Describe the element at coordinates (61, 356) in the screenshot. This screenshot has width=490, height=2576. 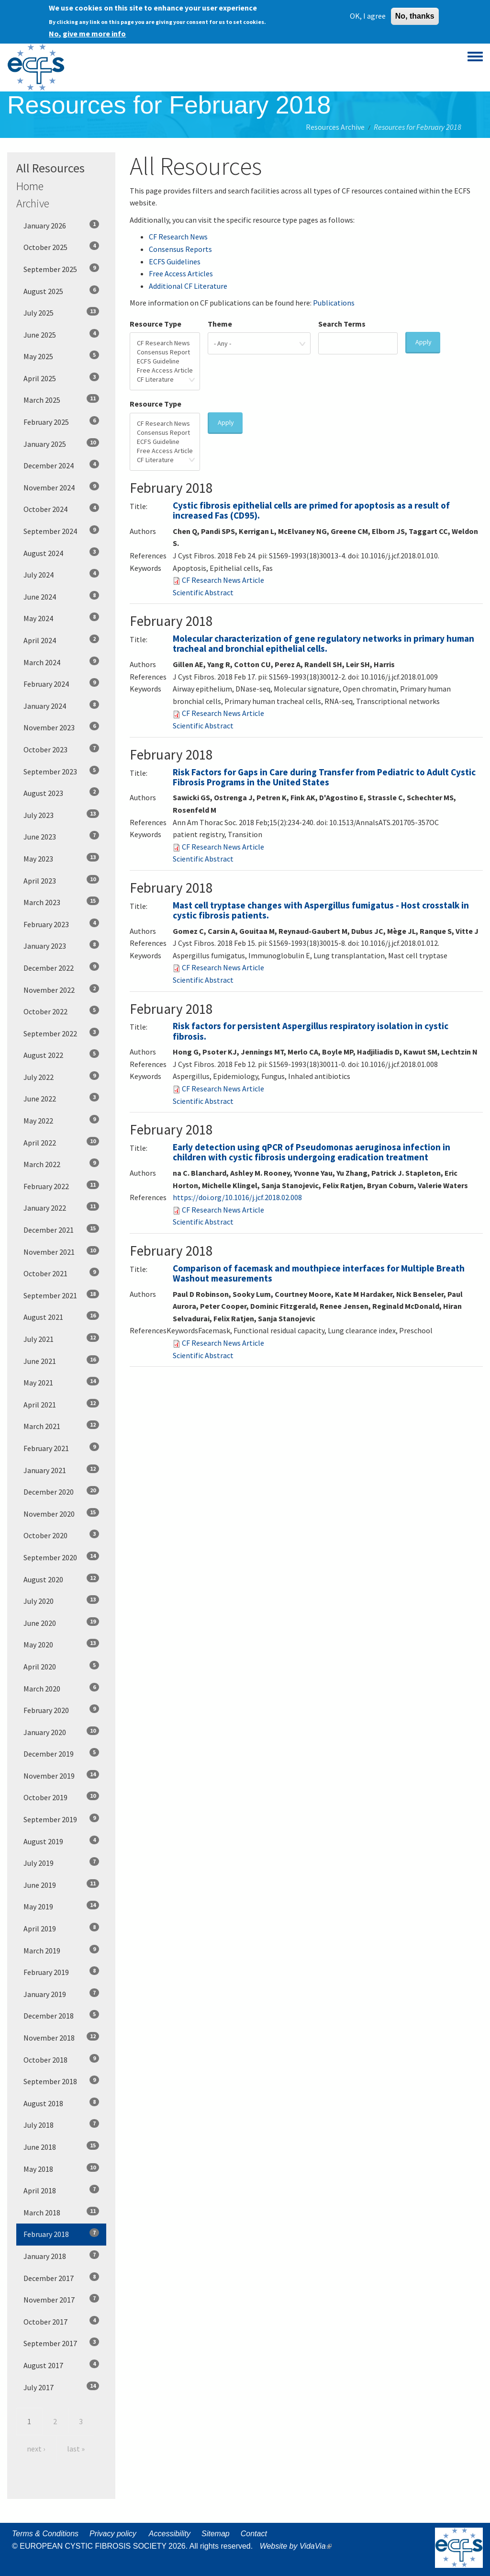
I see `May 2025` at that location.